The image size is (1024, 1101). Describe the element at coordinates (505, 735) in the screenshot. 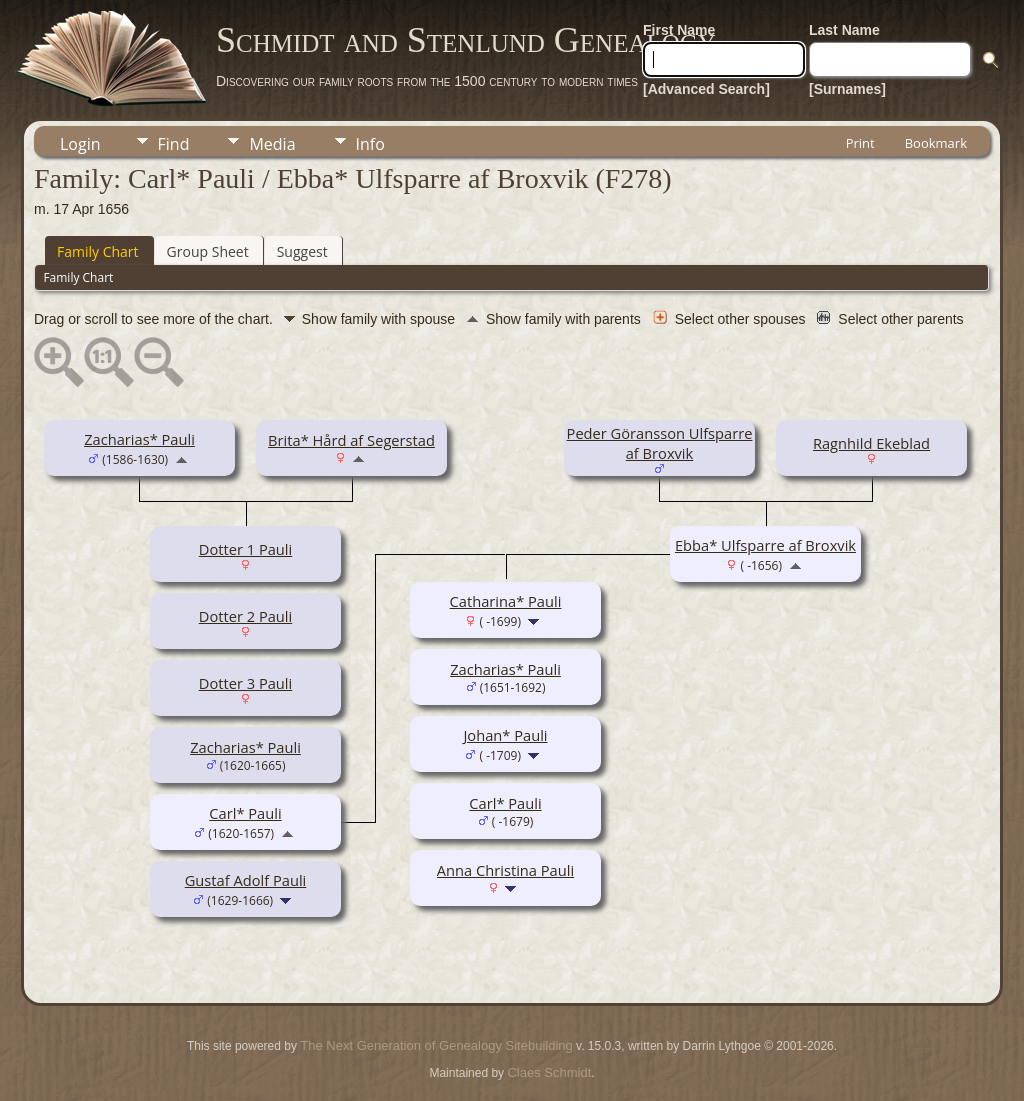

I see `Johan* Pauli` at that location.